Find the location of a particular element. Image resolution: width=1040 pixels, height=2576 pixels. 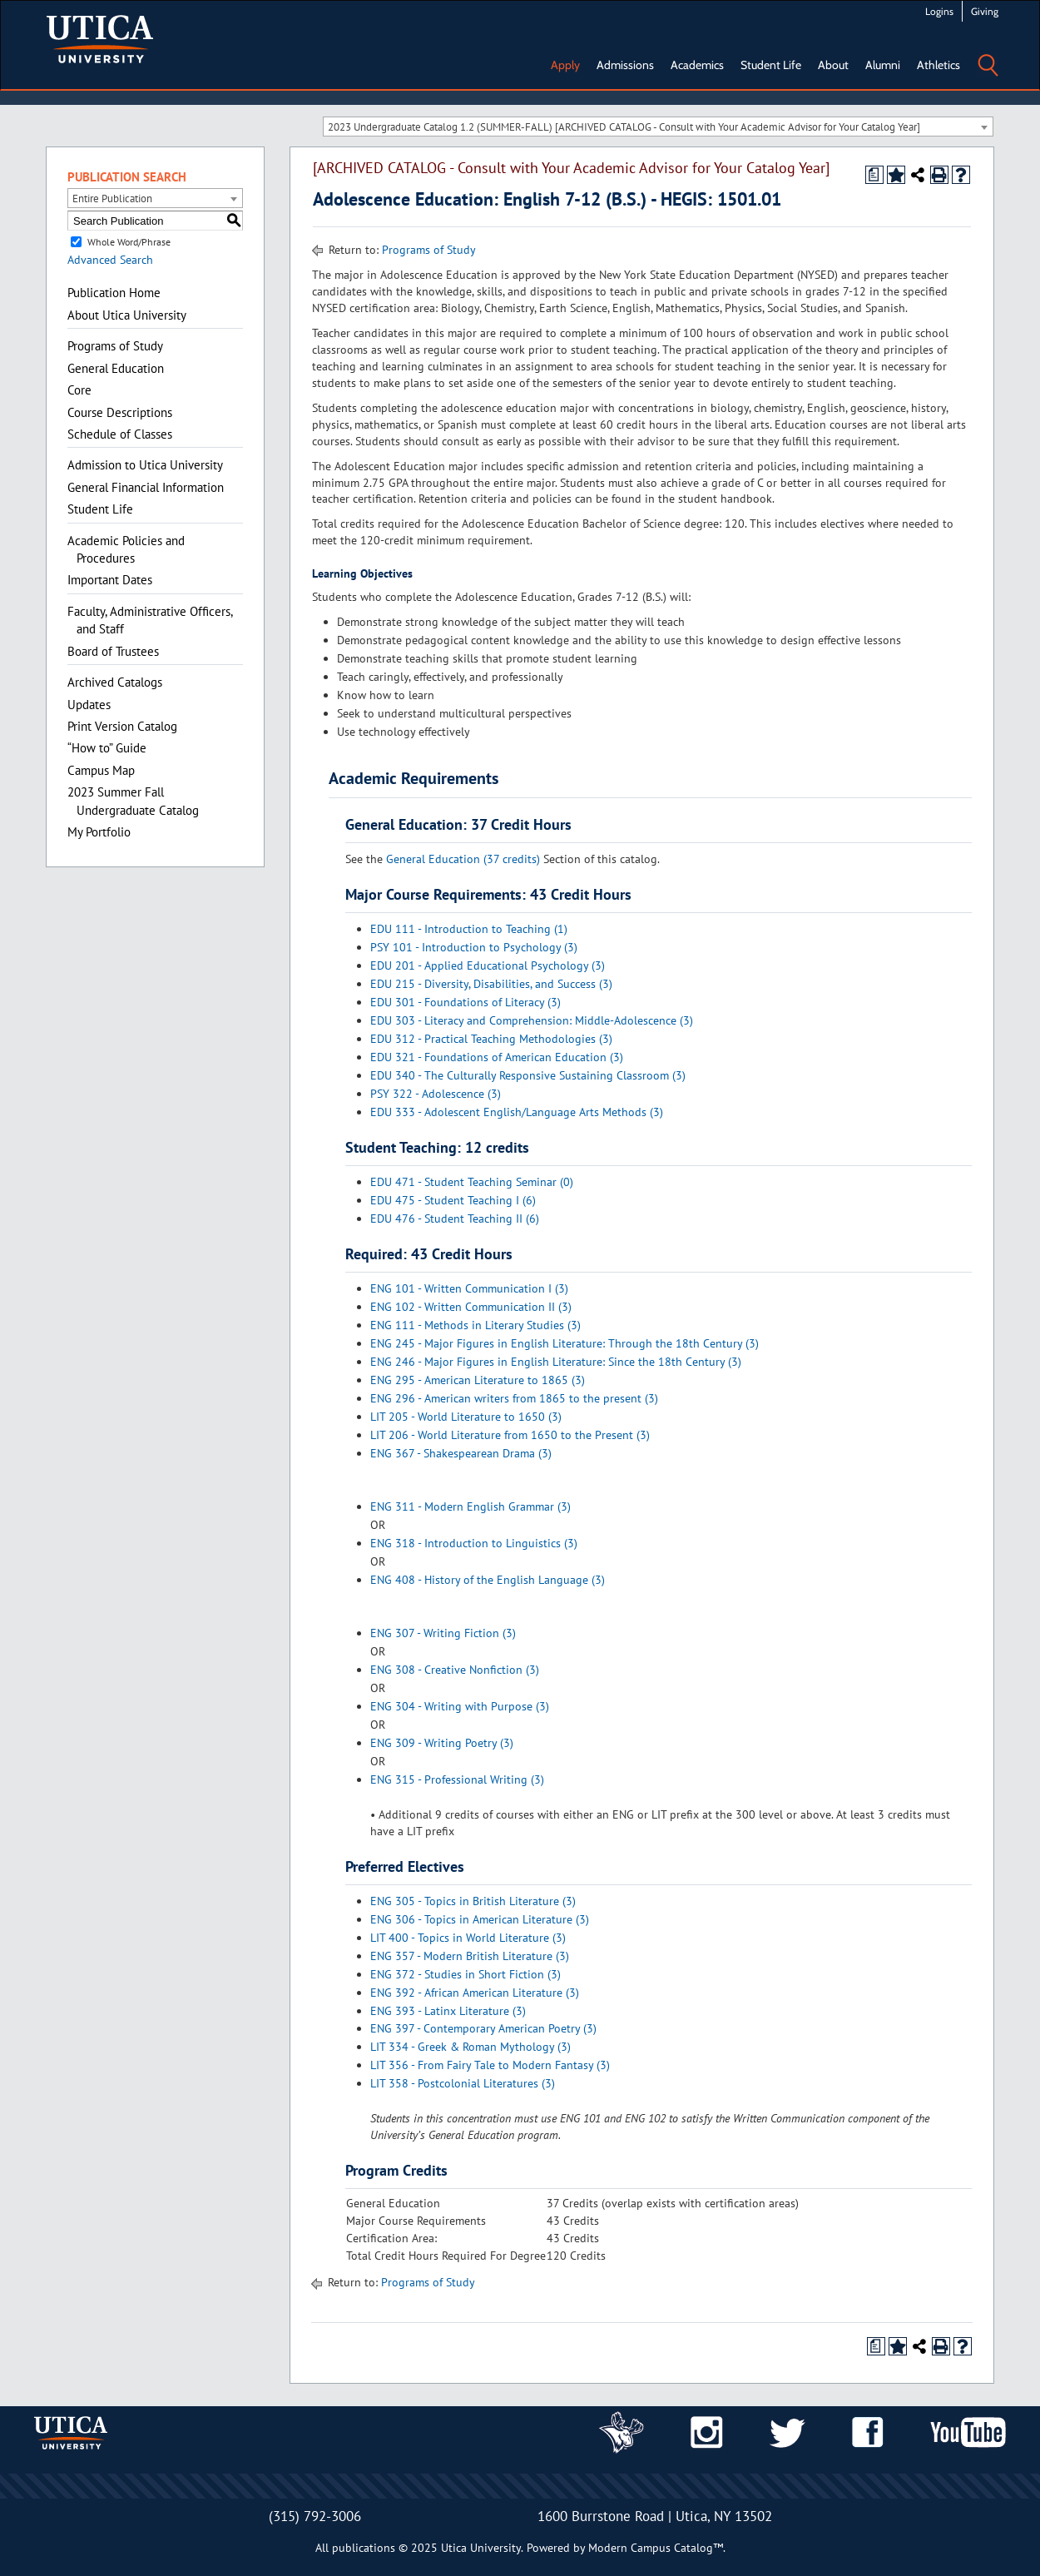

ENG 102 - Written Communication II (3) is located at coordinates (471, 1306).